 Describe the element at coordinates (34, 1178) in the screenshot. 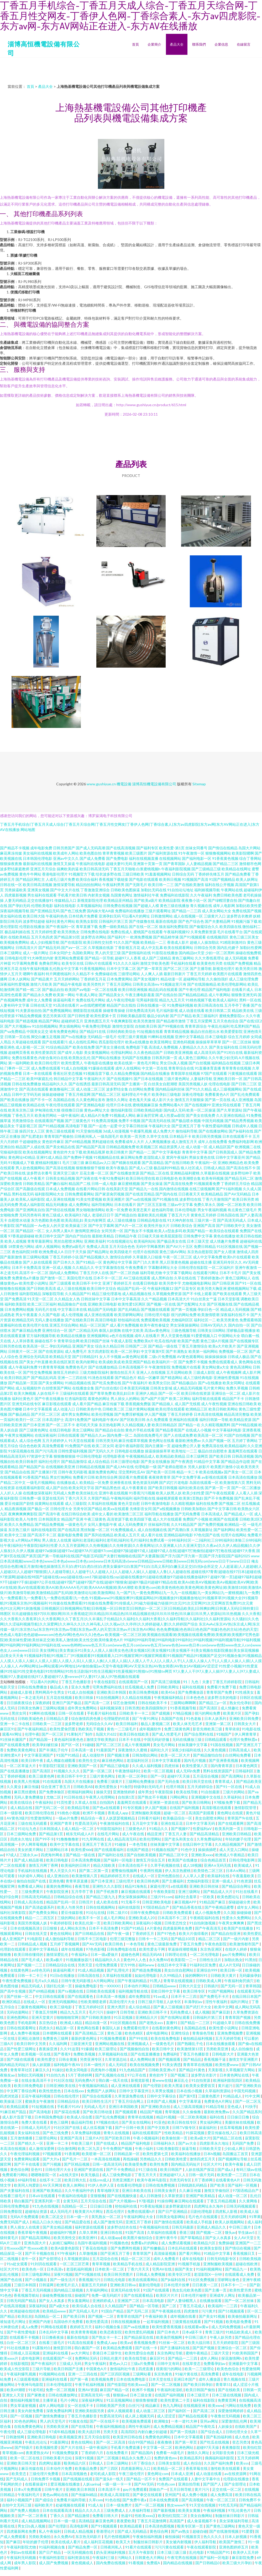

I see `成人午夜看片` at that location.